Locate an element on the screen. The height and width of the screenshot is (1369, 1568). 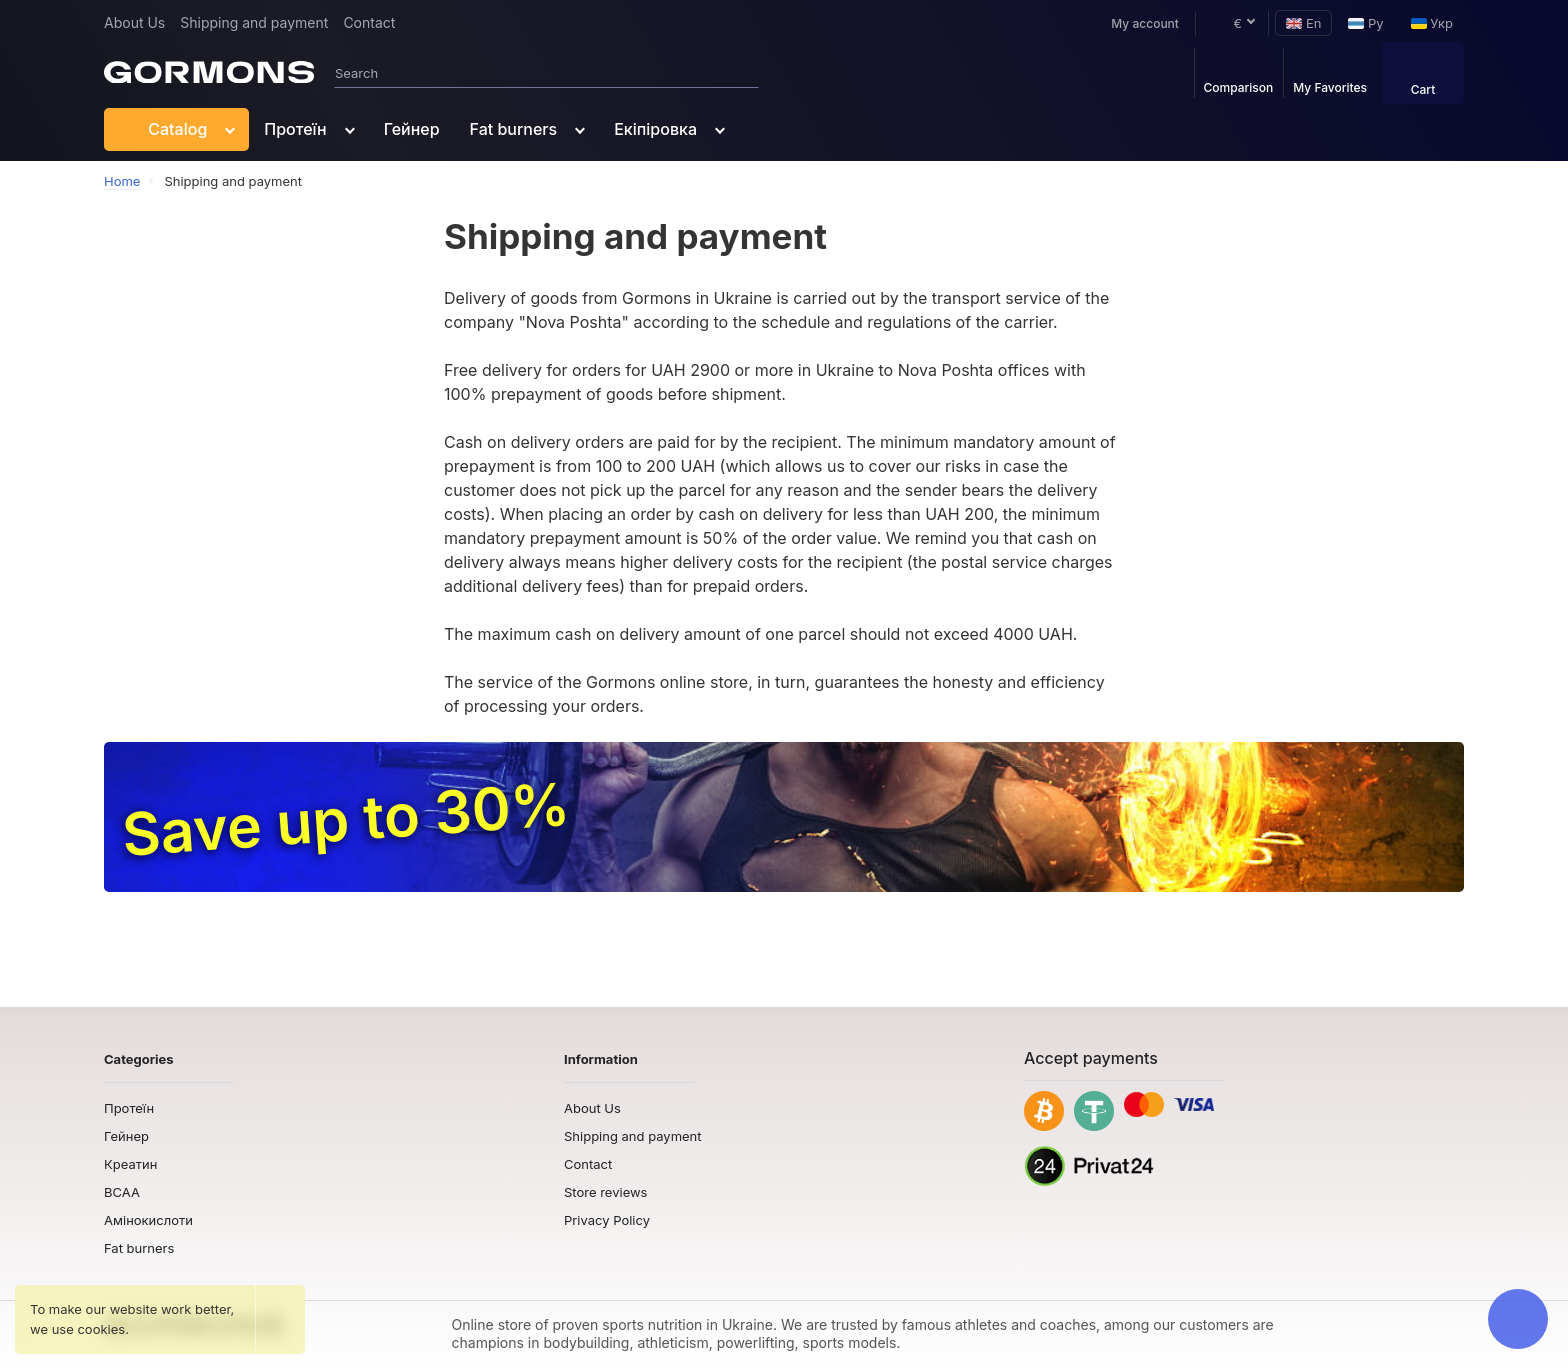
Укр is located at coordinates (1432, 23).